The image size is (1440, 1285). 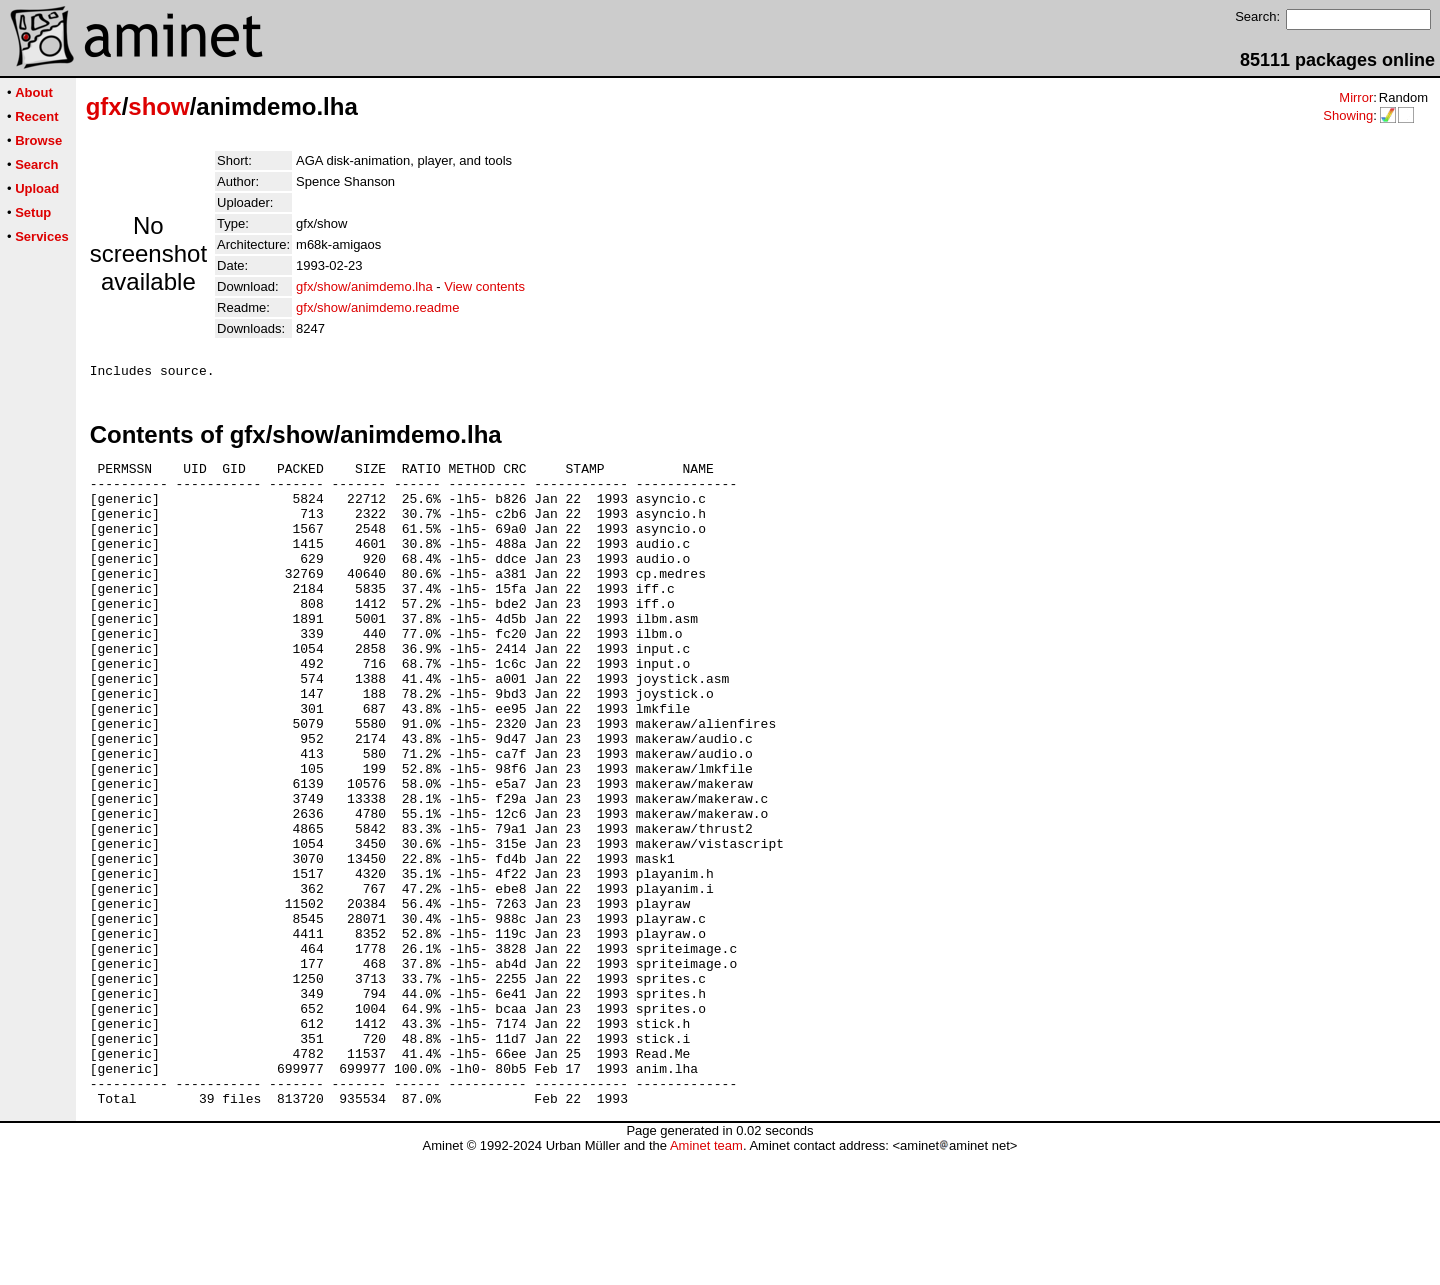 What do you see at coordinates (1356, 97) in the screenshot?
I see `Mirror` at bounding box center [1356, 97].